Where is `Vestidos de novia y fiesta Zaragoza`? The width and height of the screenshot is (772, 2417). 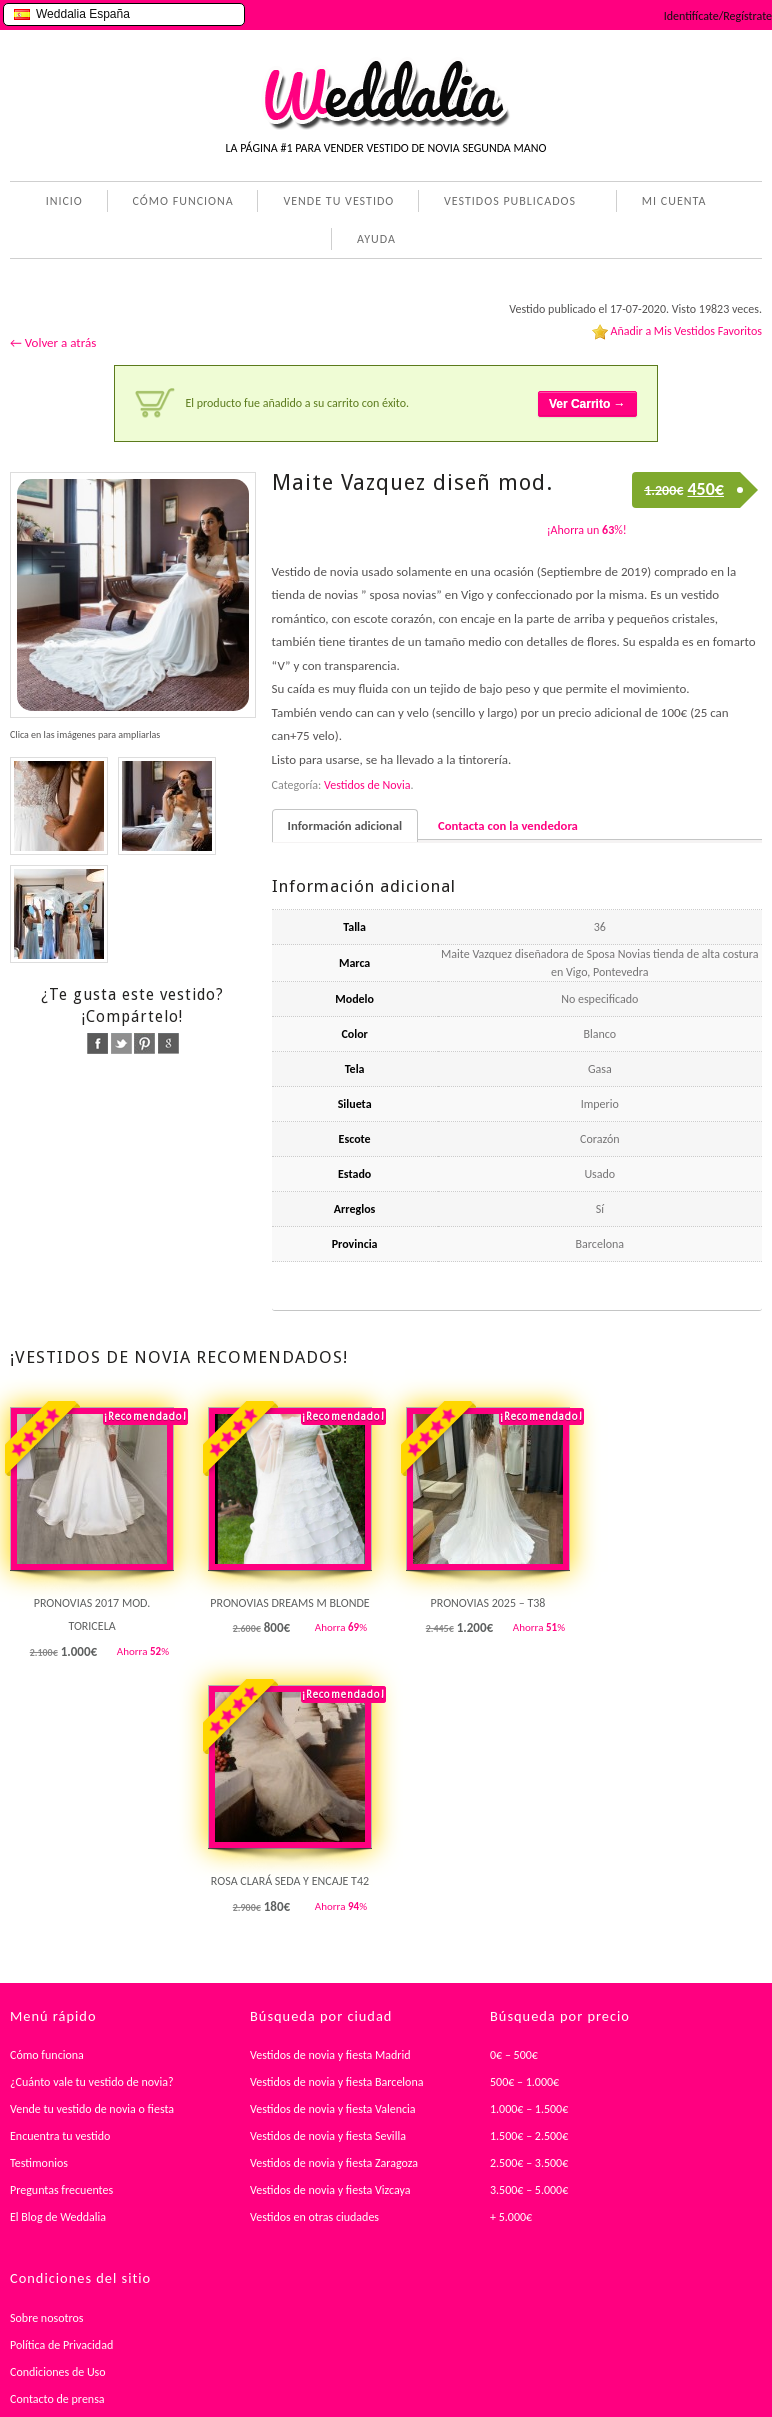 Vestidos de novia y fiesta Zaragoza is located at coordinates (334, 2163).